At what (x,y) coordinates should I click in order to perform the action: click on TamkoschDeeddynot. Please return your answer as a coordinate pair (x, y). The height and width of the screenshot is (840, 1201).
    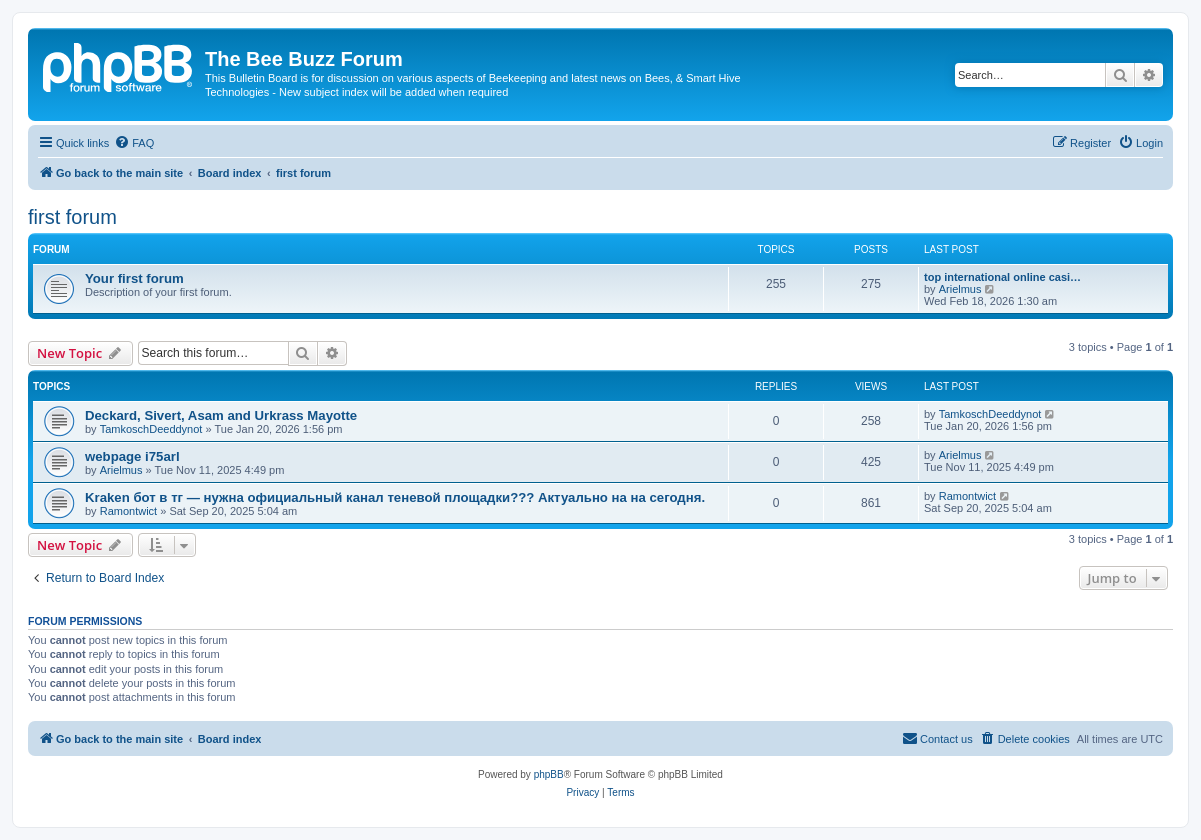
    Looking at the image, I should click on (151, 429).